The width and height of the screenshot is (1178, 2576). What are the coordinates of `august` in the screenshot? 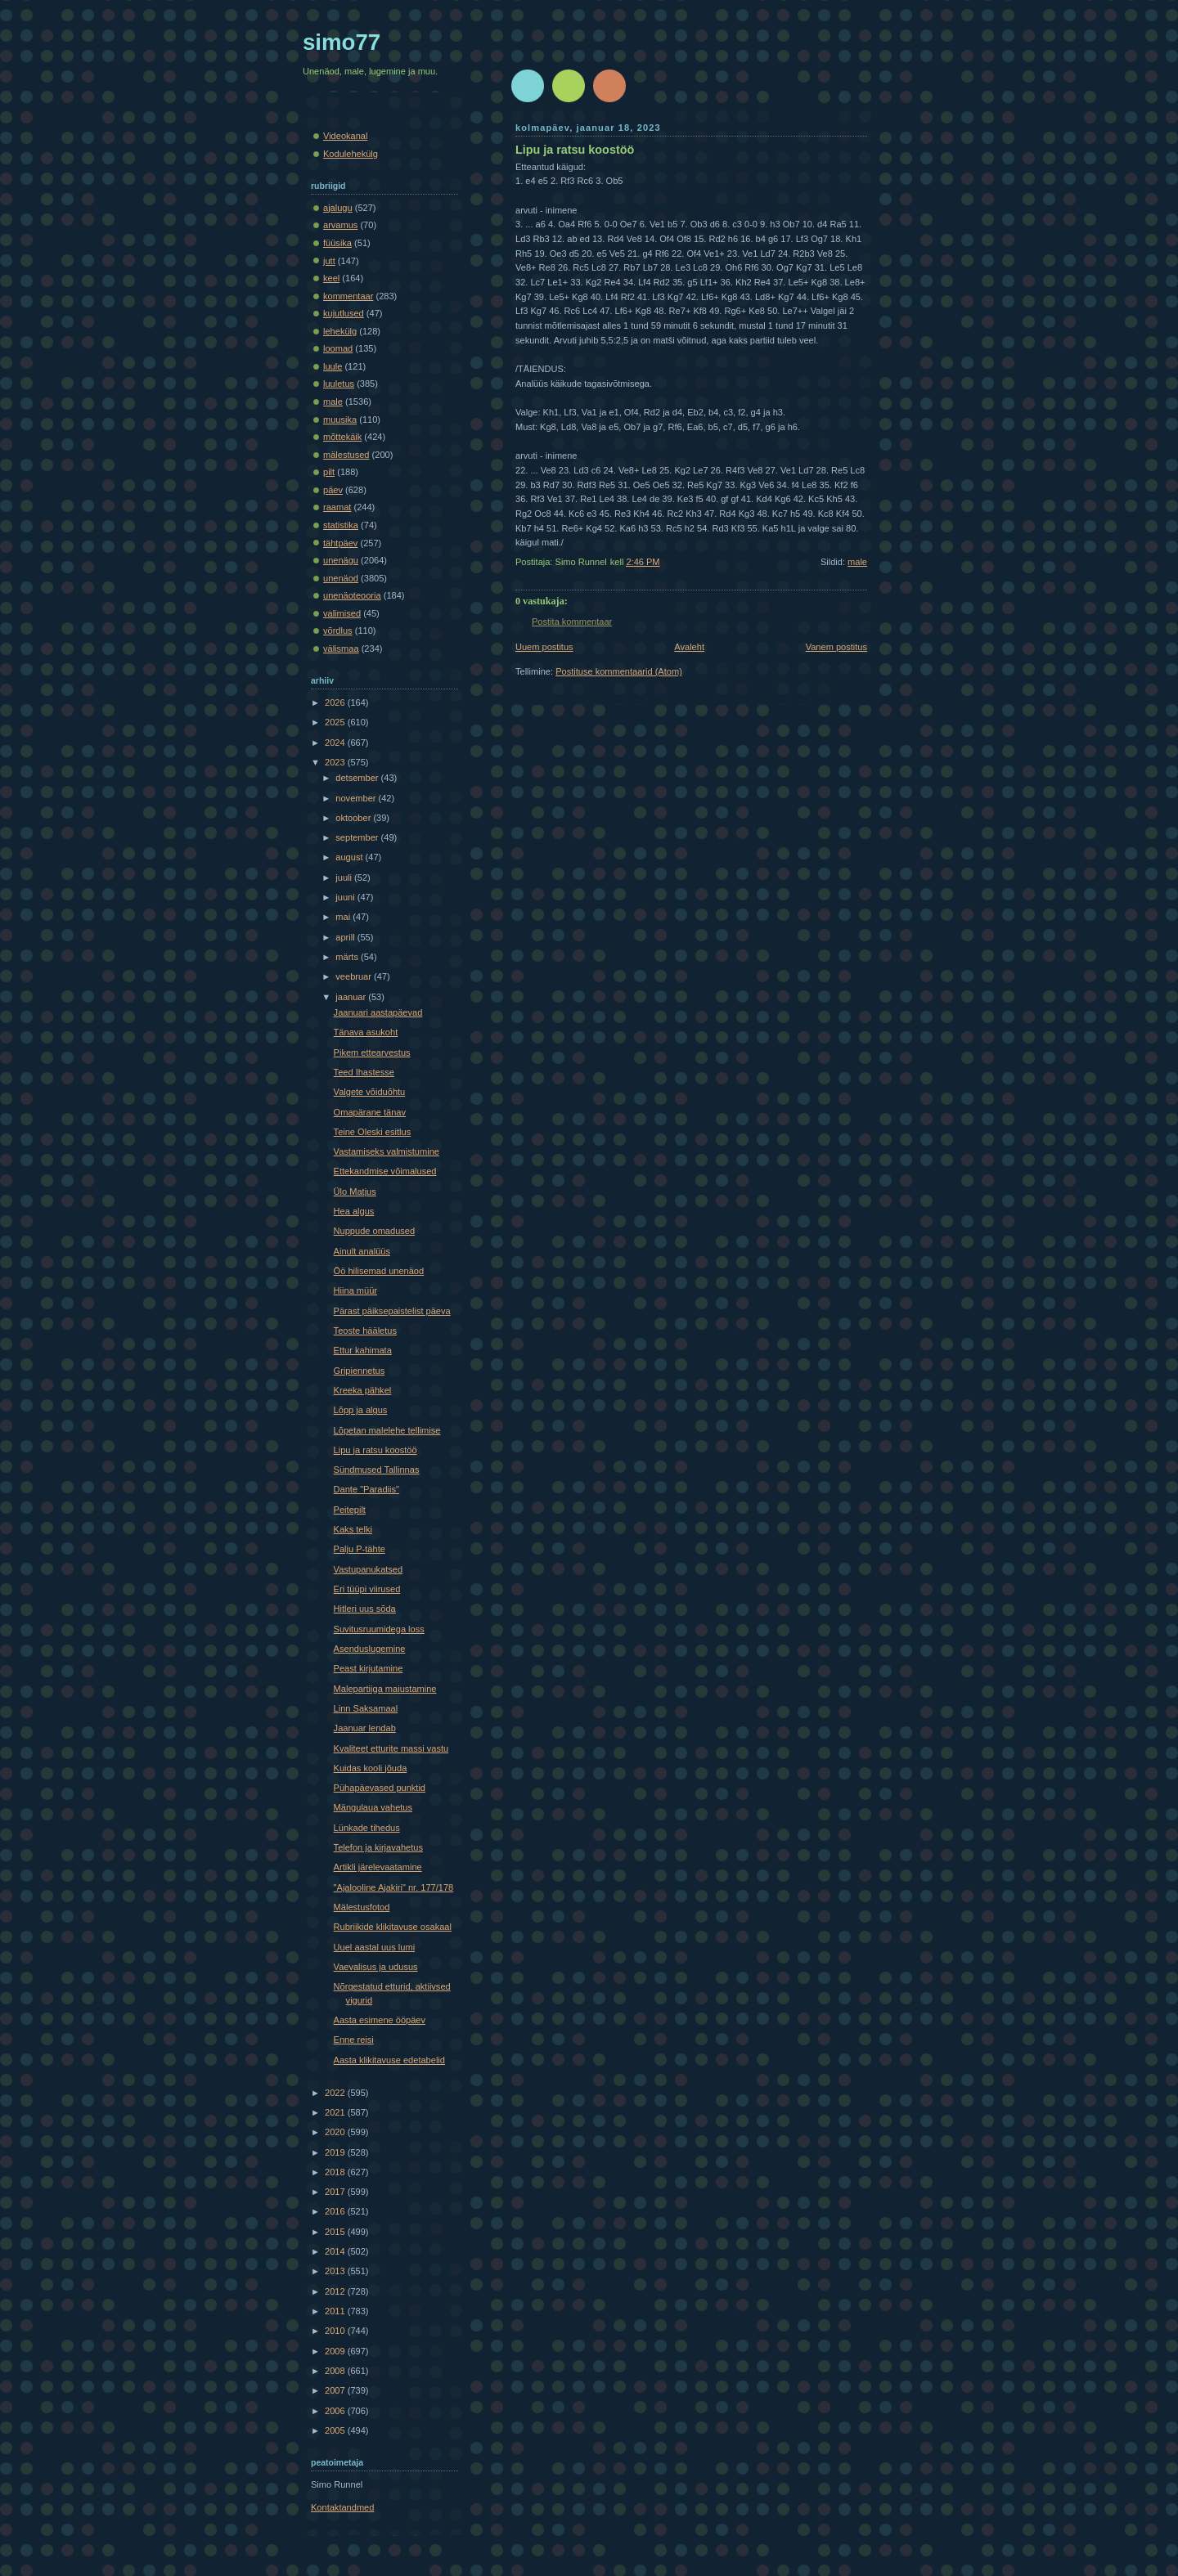 It's located at (350, 857).